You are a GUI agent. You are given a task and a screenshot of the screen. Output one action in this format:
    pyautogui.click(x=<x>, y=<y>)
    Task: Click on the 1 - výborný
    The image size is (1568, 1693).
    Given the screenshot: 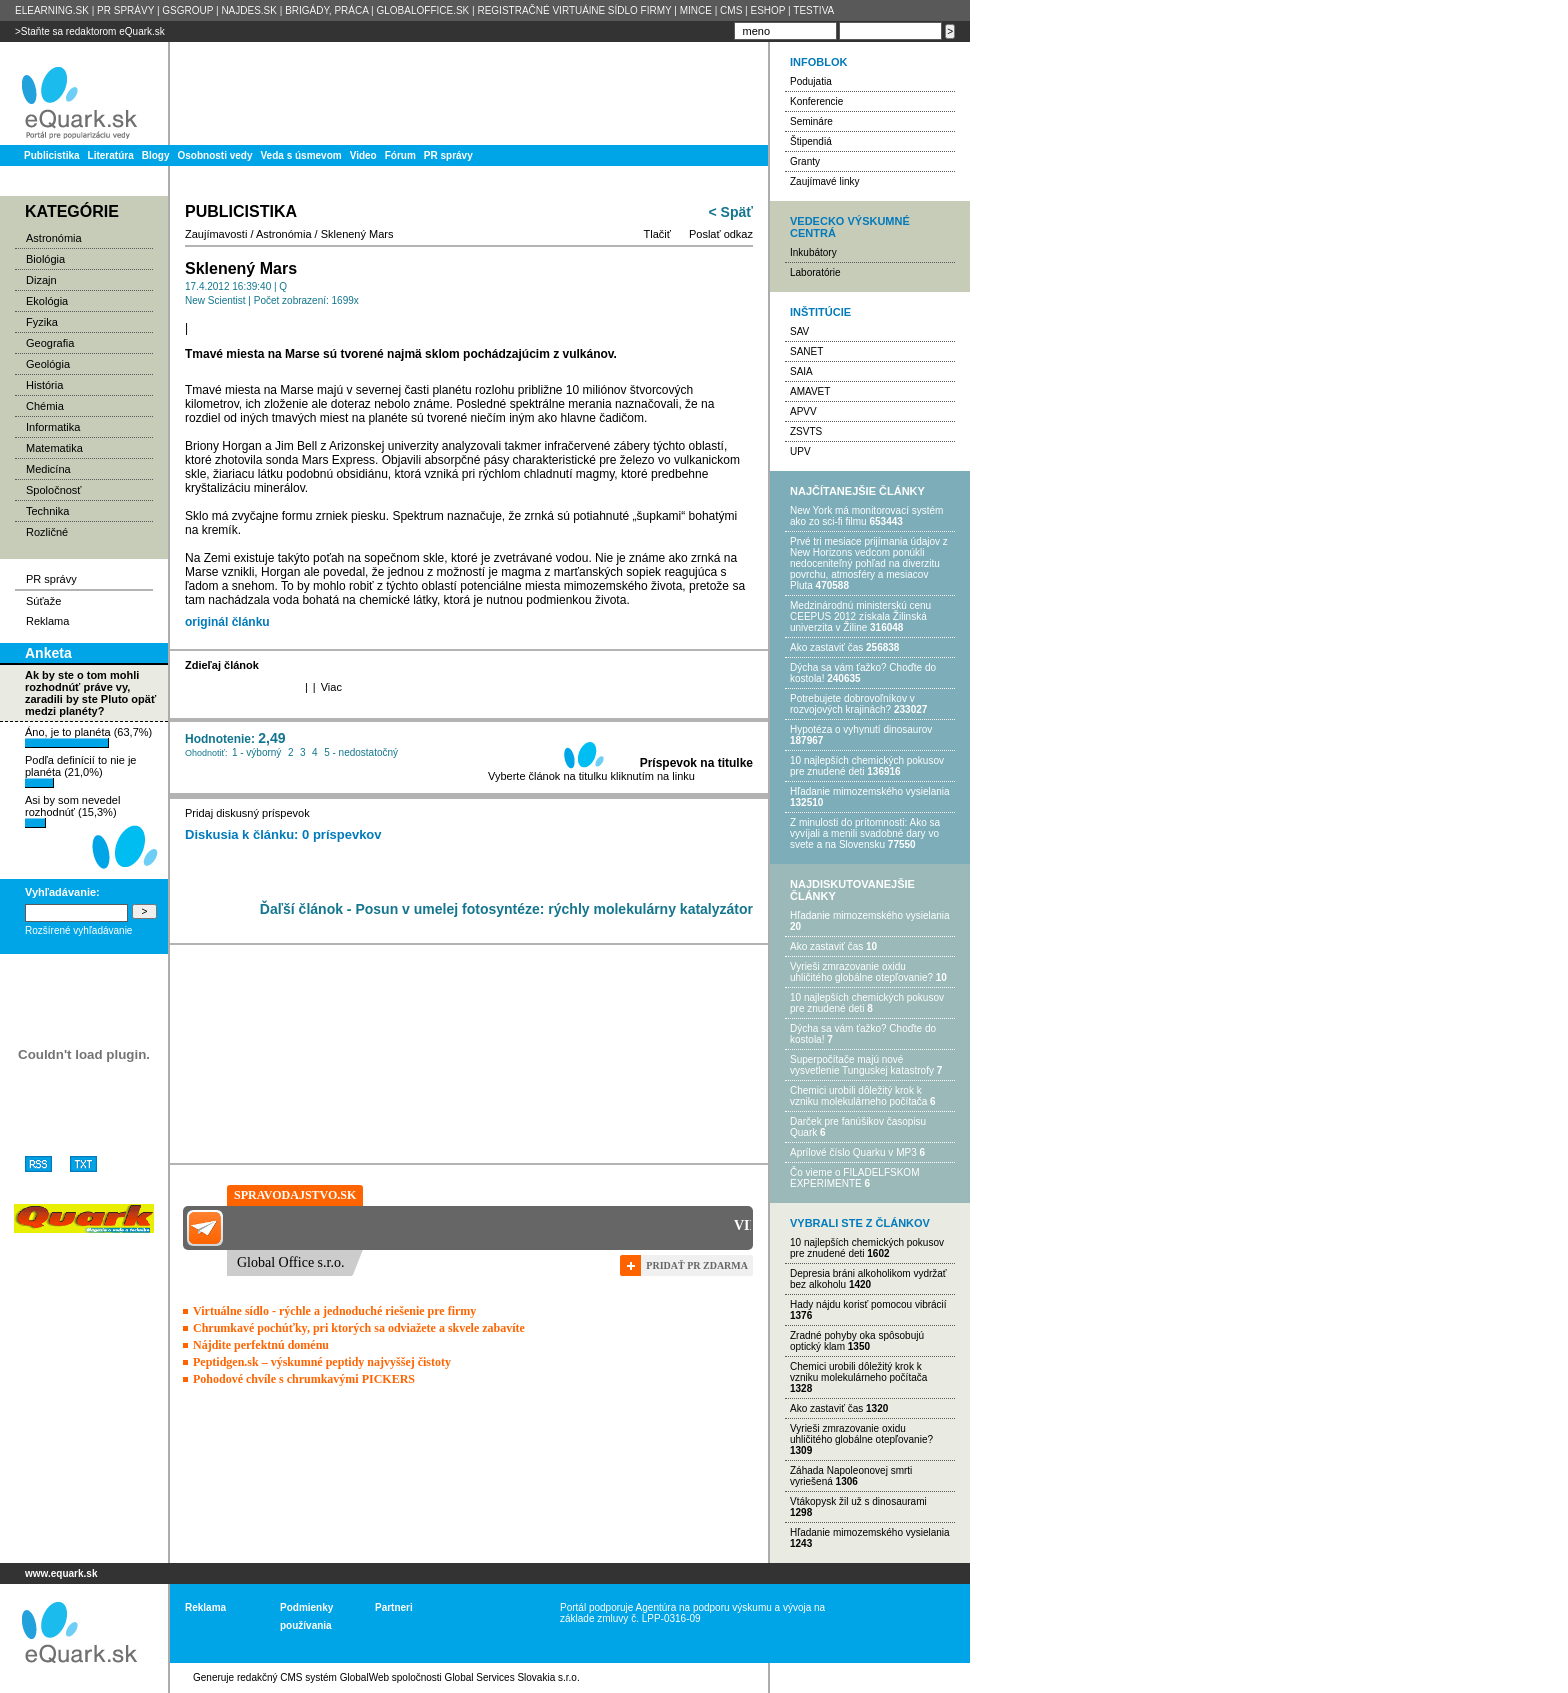 What is the action you would take?
    pyautogui.click(x=256, y=752)
    